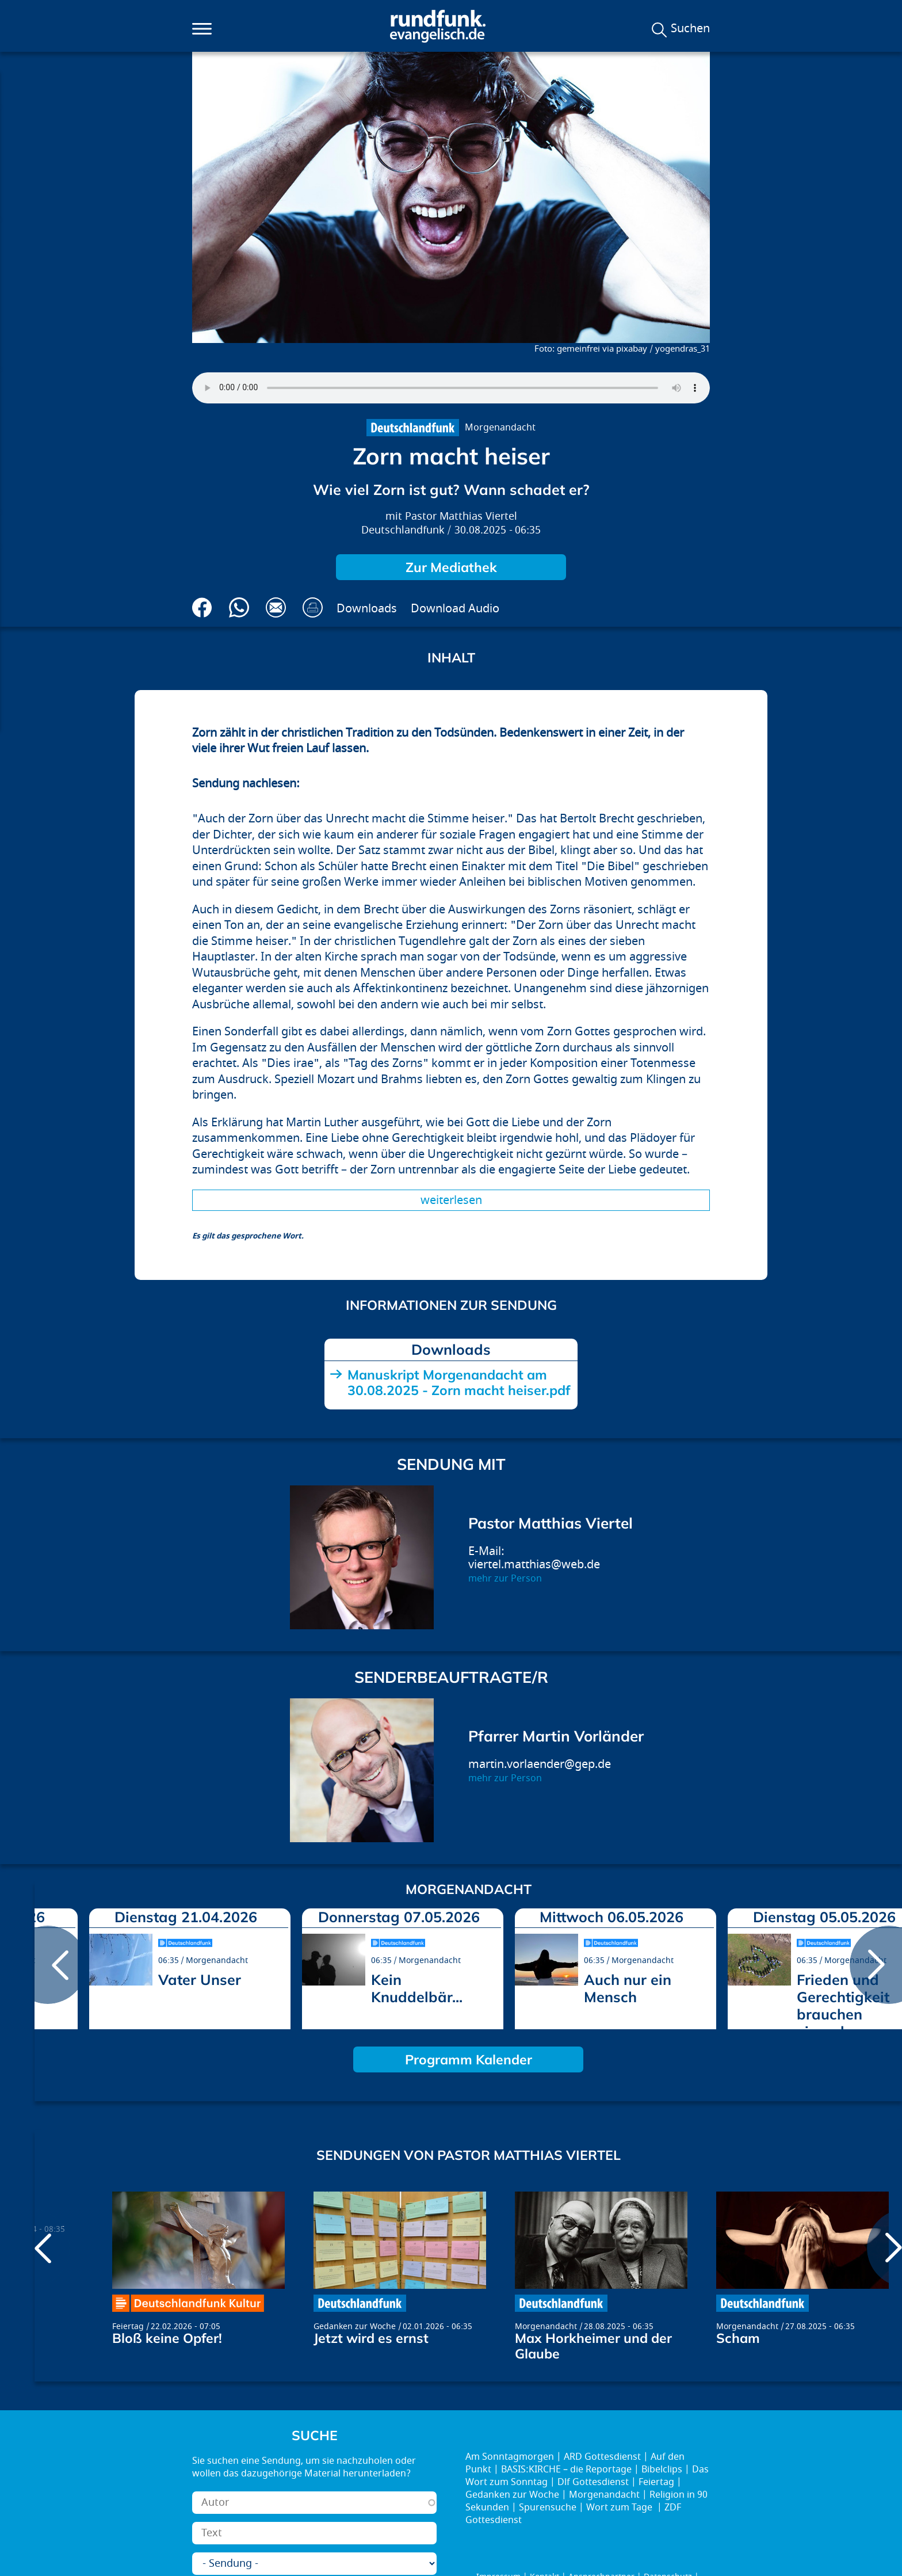 The height and width of the screenshot is (2576, 902). I want to click on Jetzt wird es ernst, so click(371, 2338).